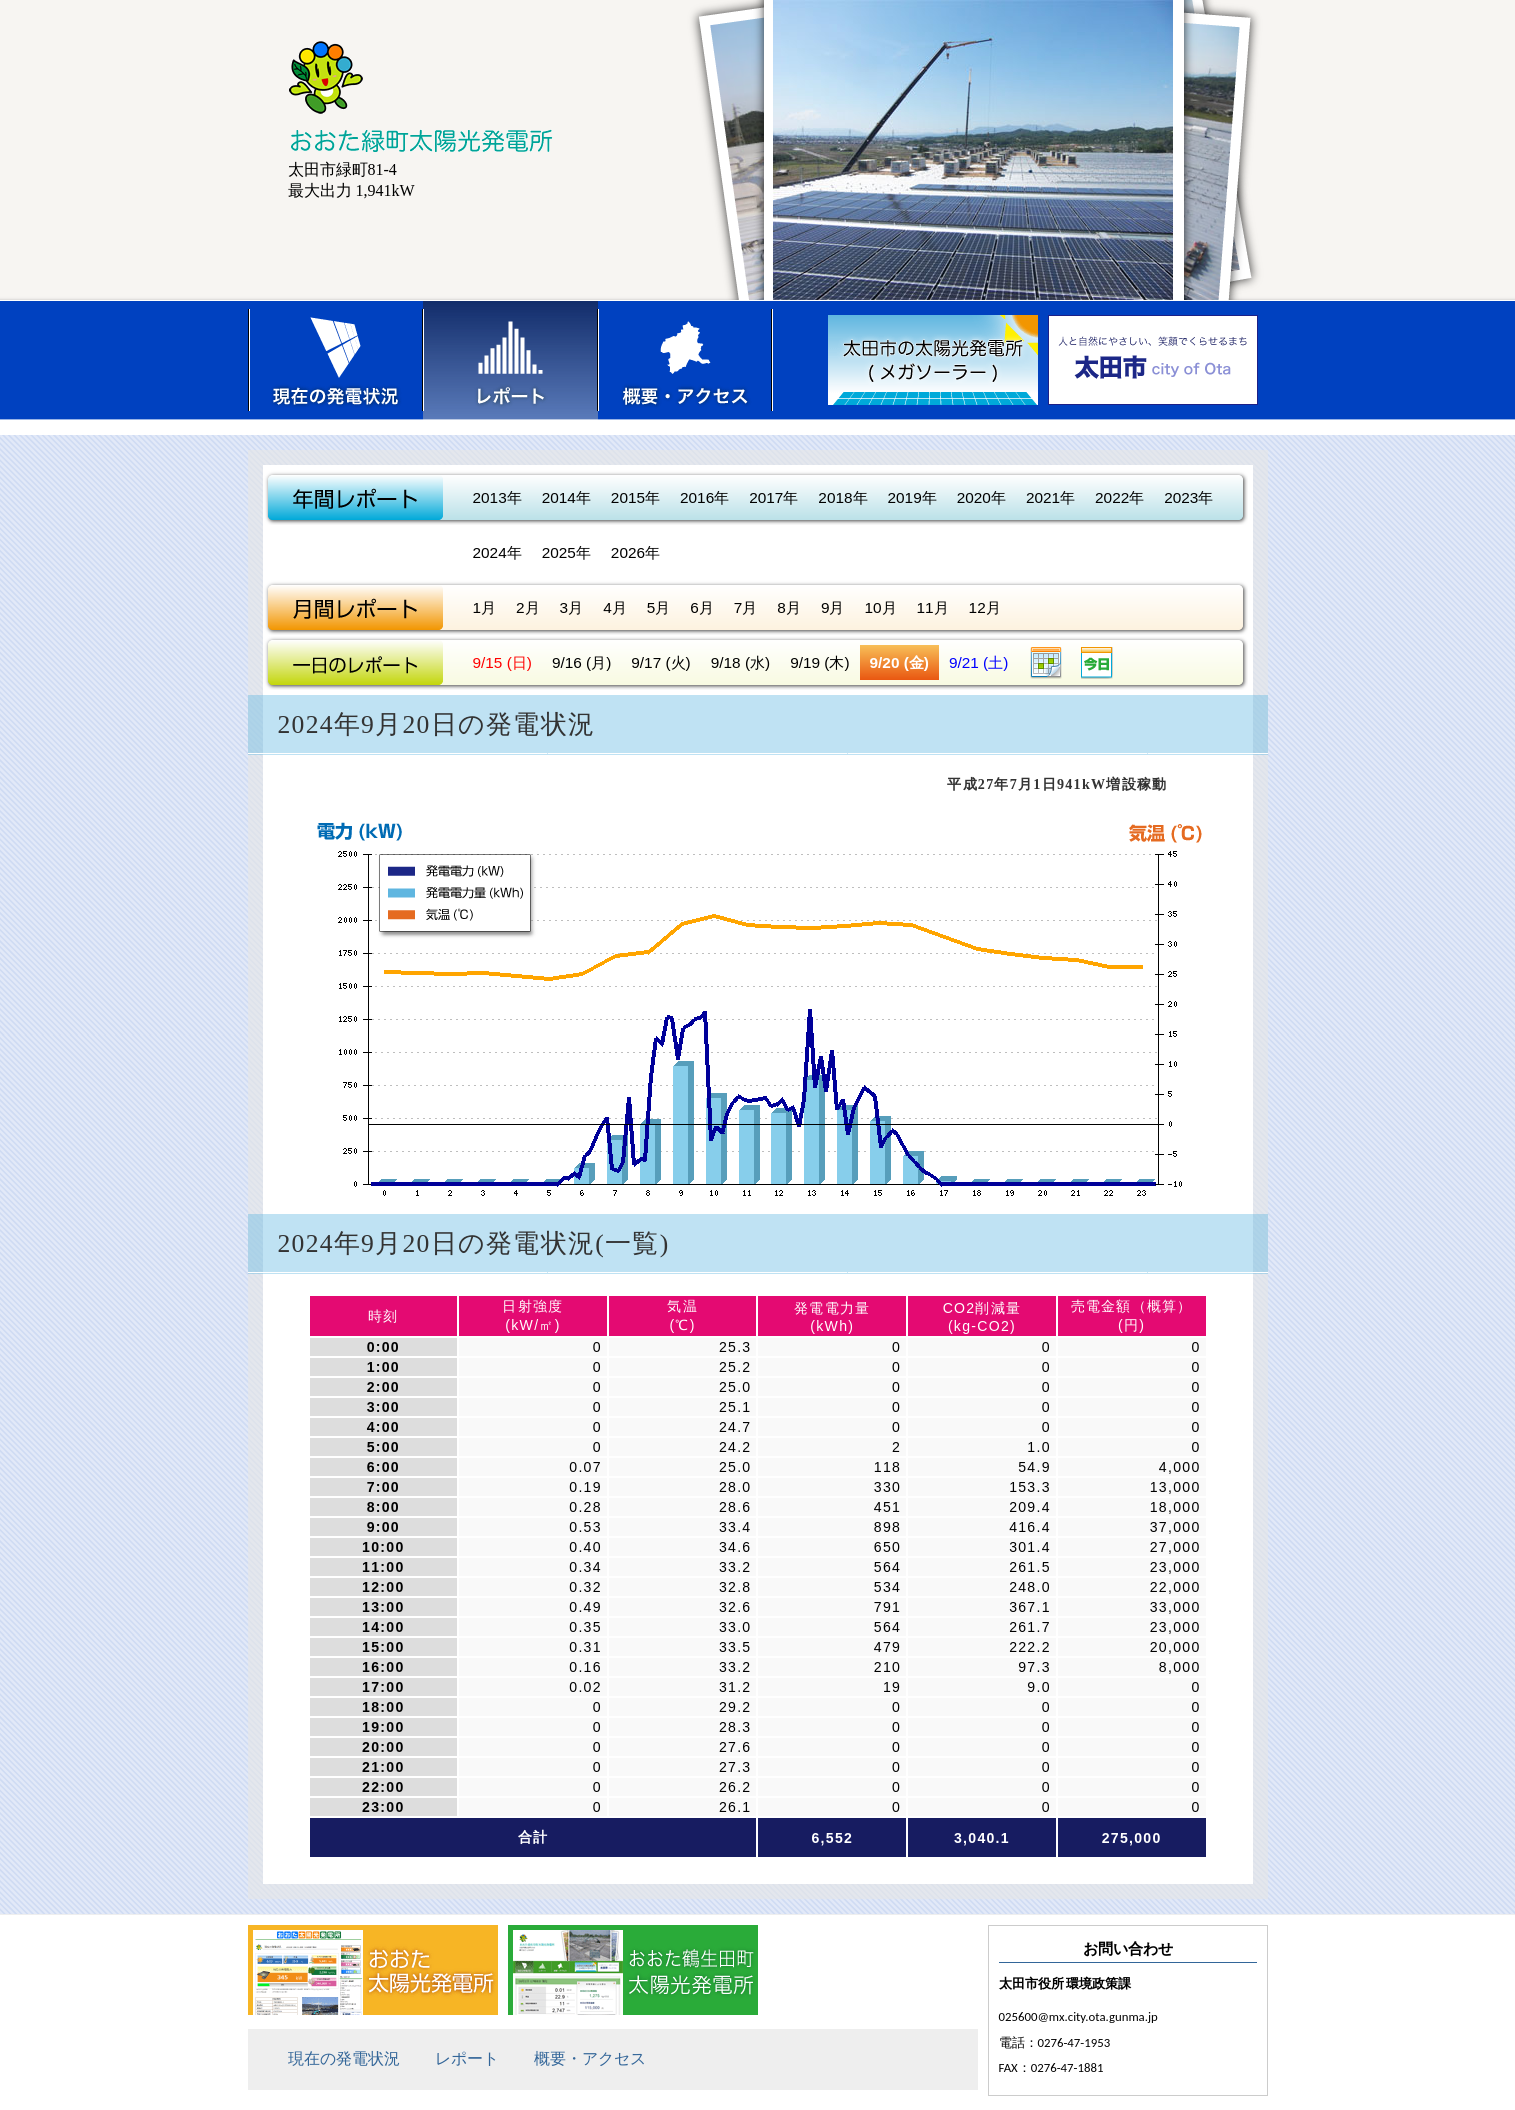 The image size is (1515, 2110). Describe the element at coordinates (635, 552) in the screenshot. I see `2026年` at that location.